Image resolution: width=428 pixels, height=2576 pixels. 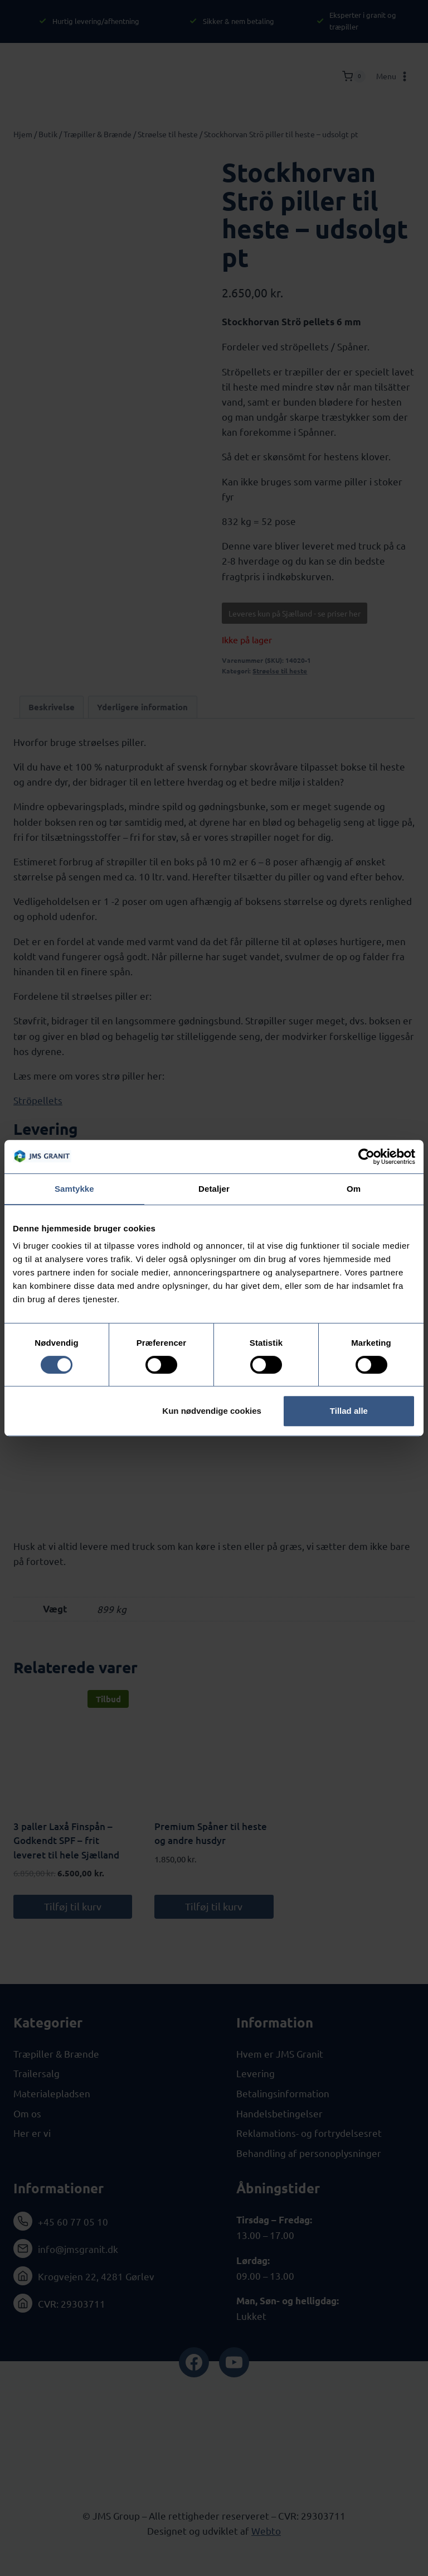 I want to click on Tillad alle, so click(x=349, y=1410).